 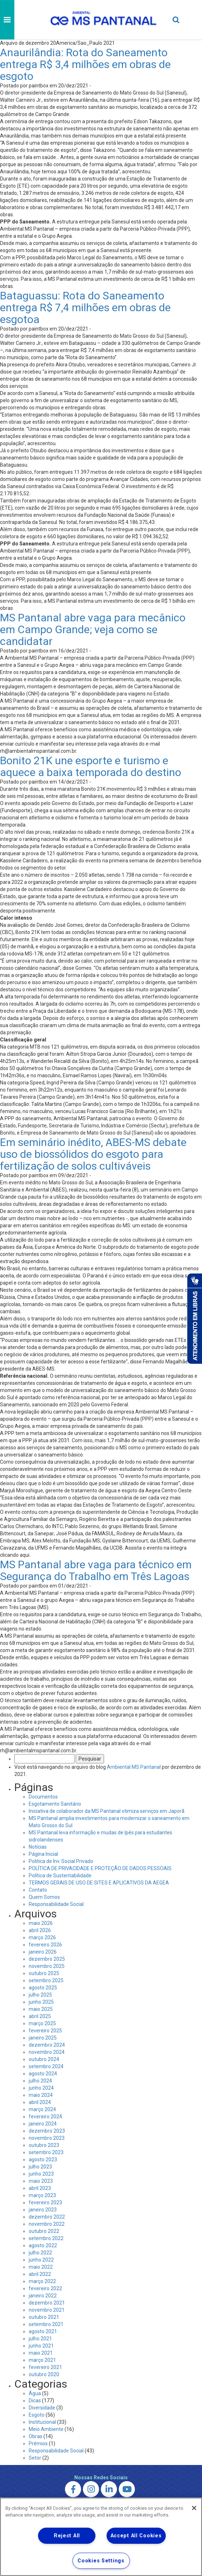 I want to click on Meio Ambiente, so click(x=46, y=2429).